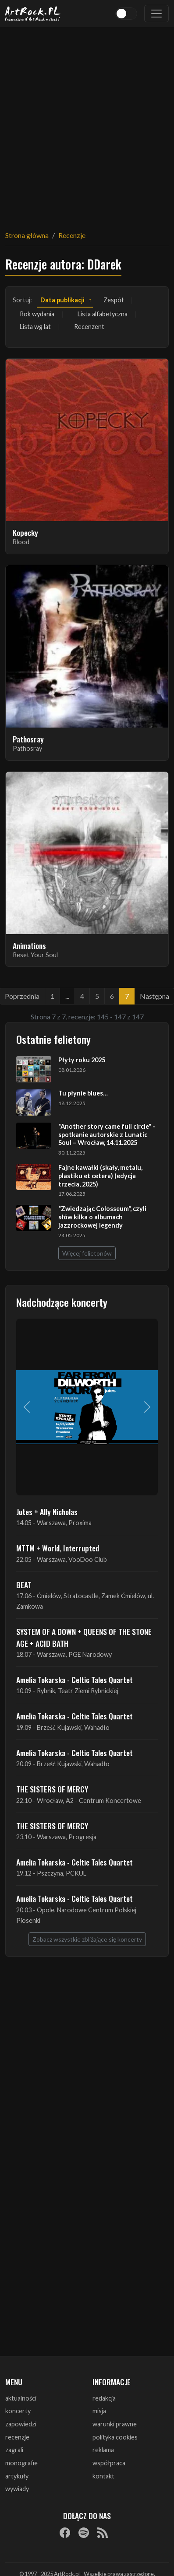 Image resolution: width=174 pixels, height=2576 pixels. What do you see at coordinates (27, 235) in the screenshot?
I see `Strona główna` at bounding box center [27, 235].